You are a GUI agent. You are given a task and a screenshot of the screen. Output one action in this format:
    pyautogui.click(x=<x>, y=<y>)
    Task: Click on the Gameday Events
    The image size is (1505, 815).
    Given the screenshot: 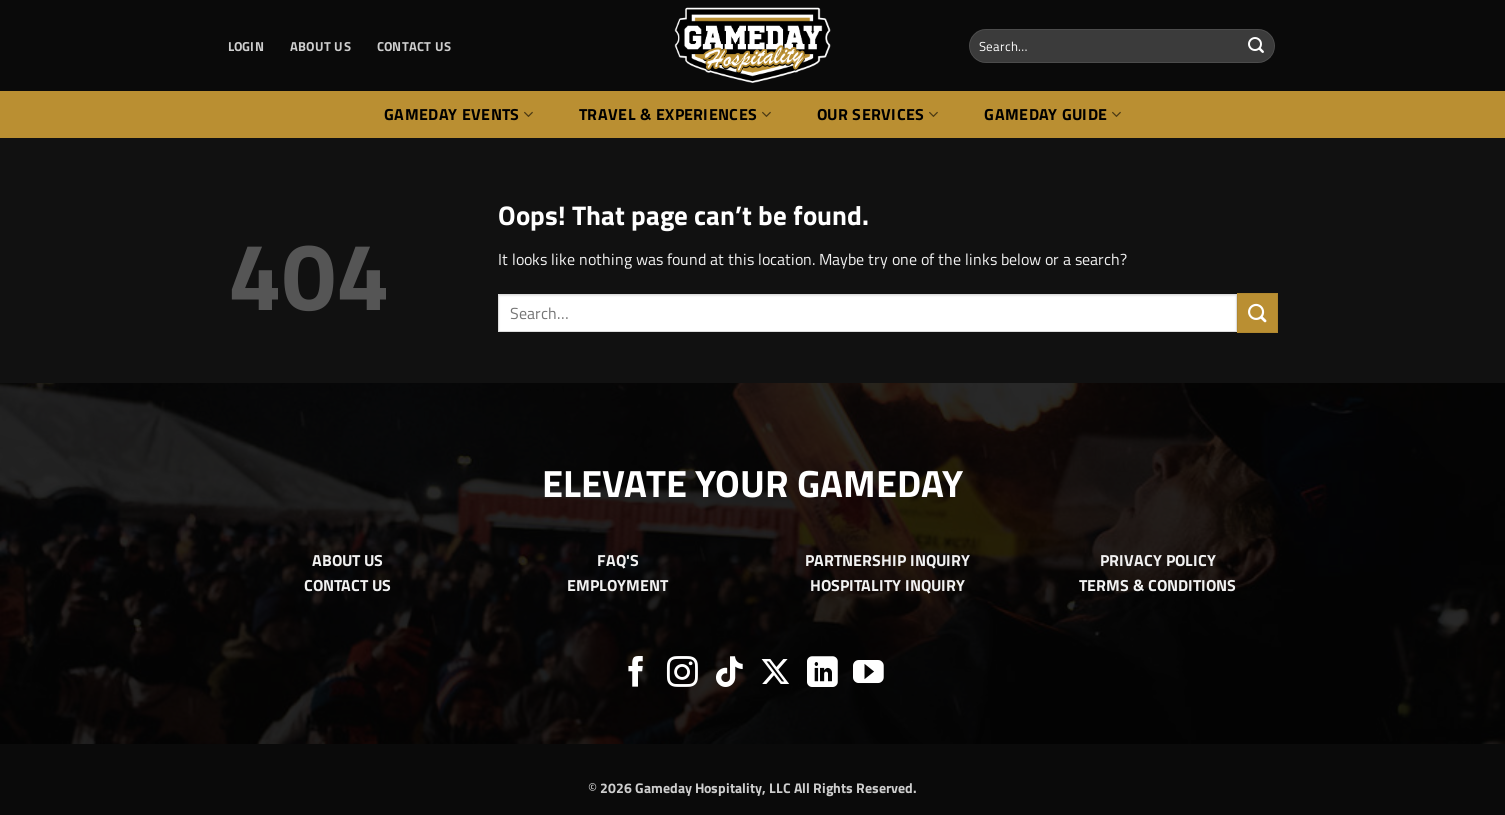 What is the action you would take?
    pyautogui.click(x=458, y=114)
    